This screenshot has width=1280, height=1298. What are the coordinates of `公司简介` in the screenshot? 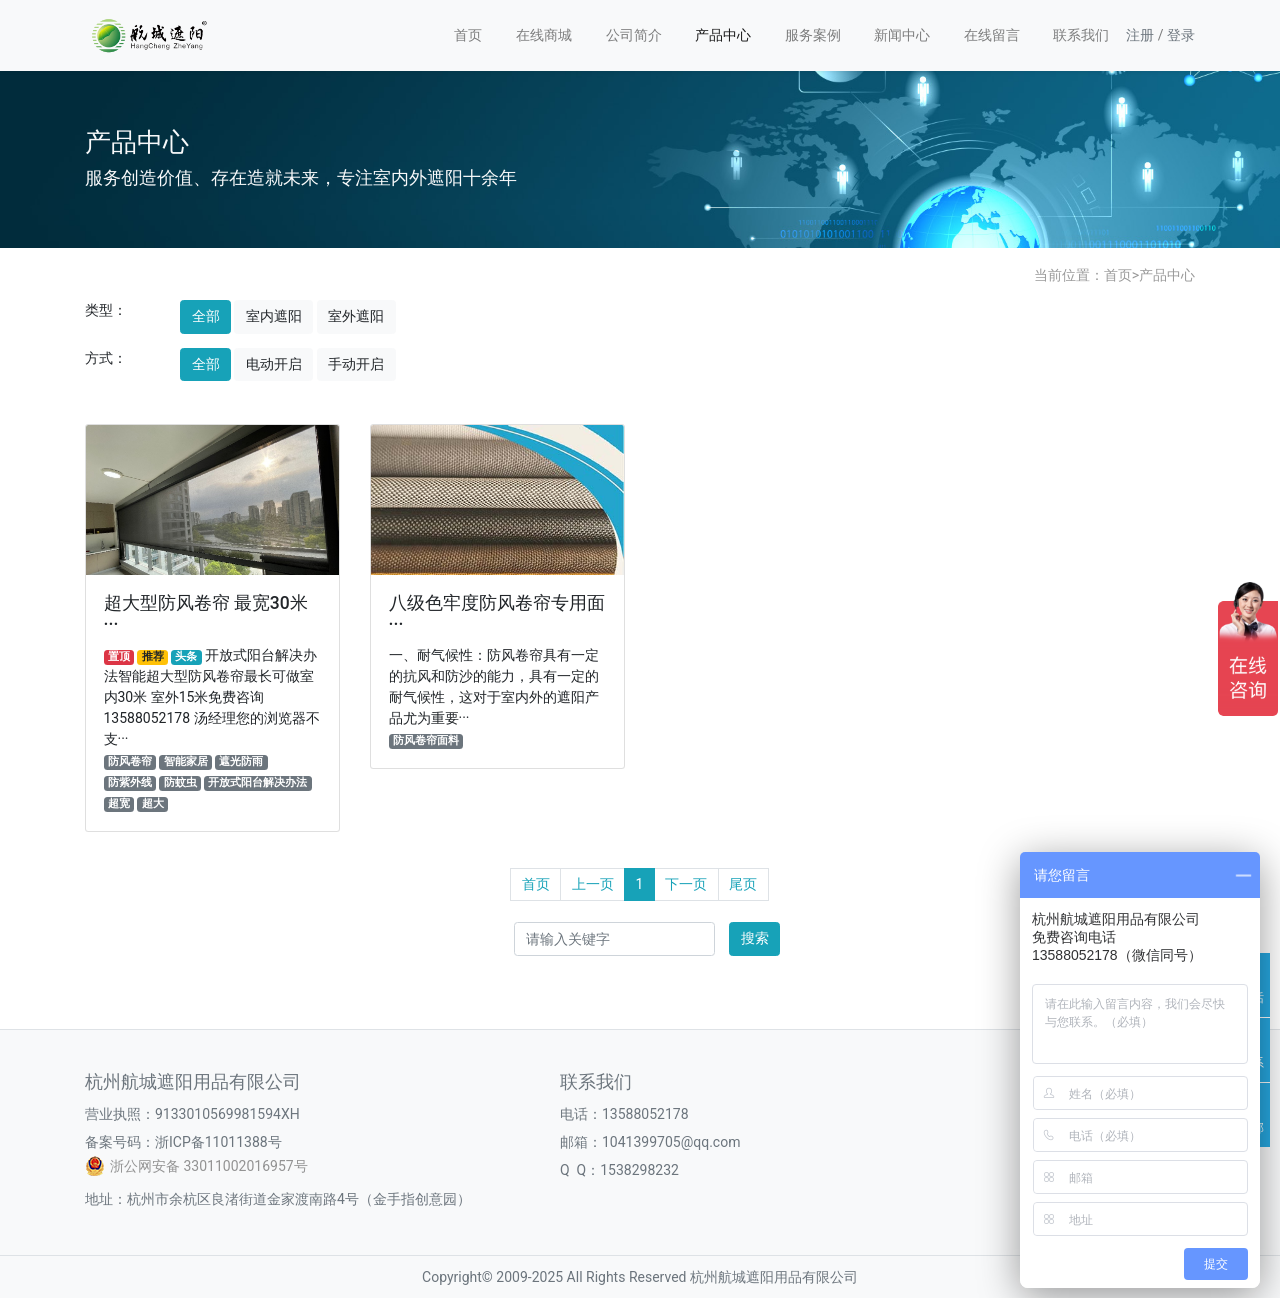 It's located at (634, 35).